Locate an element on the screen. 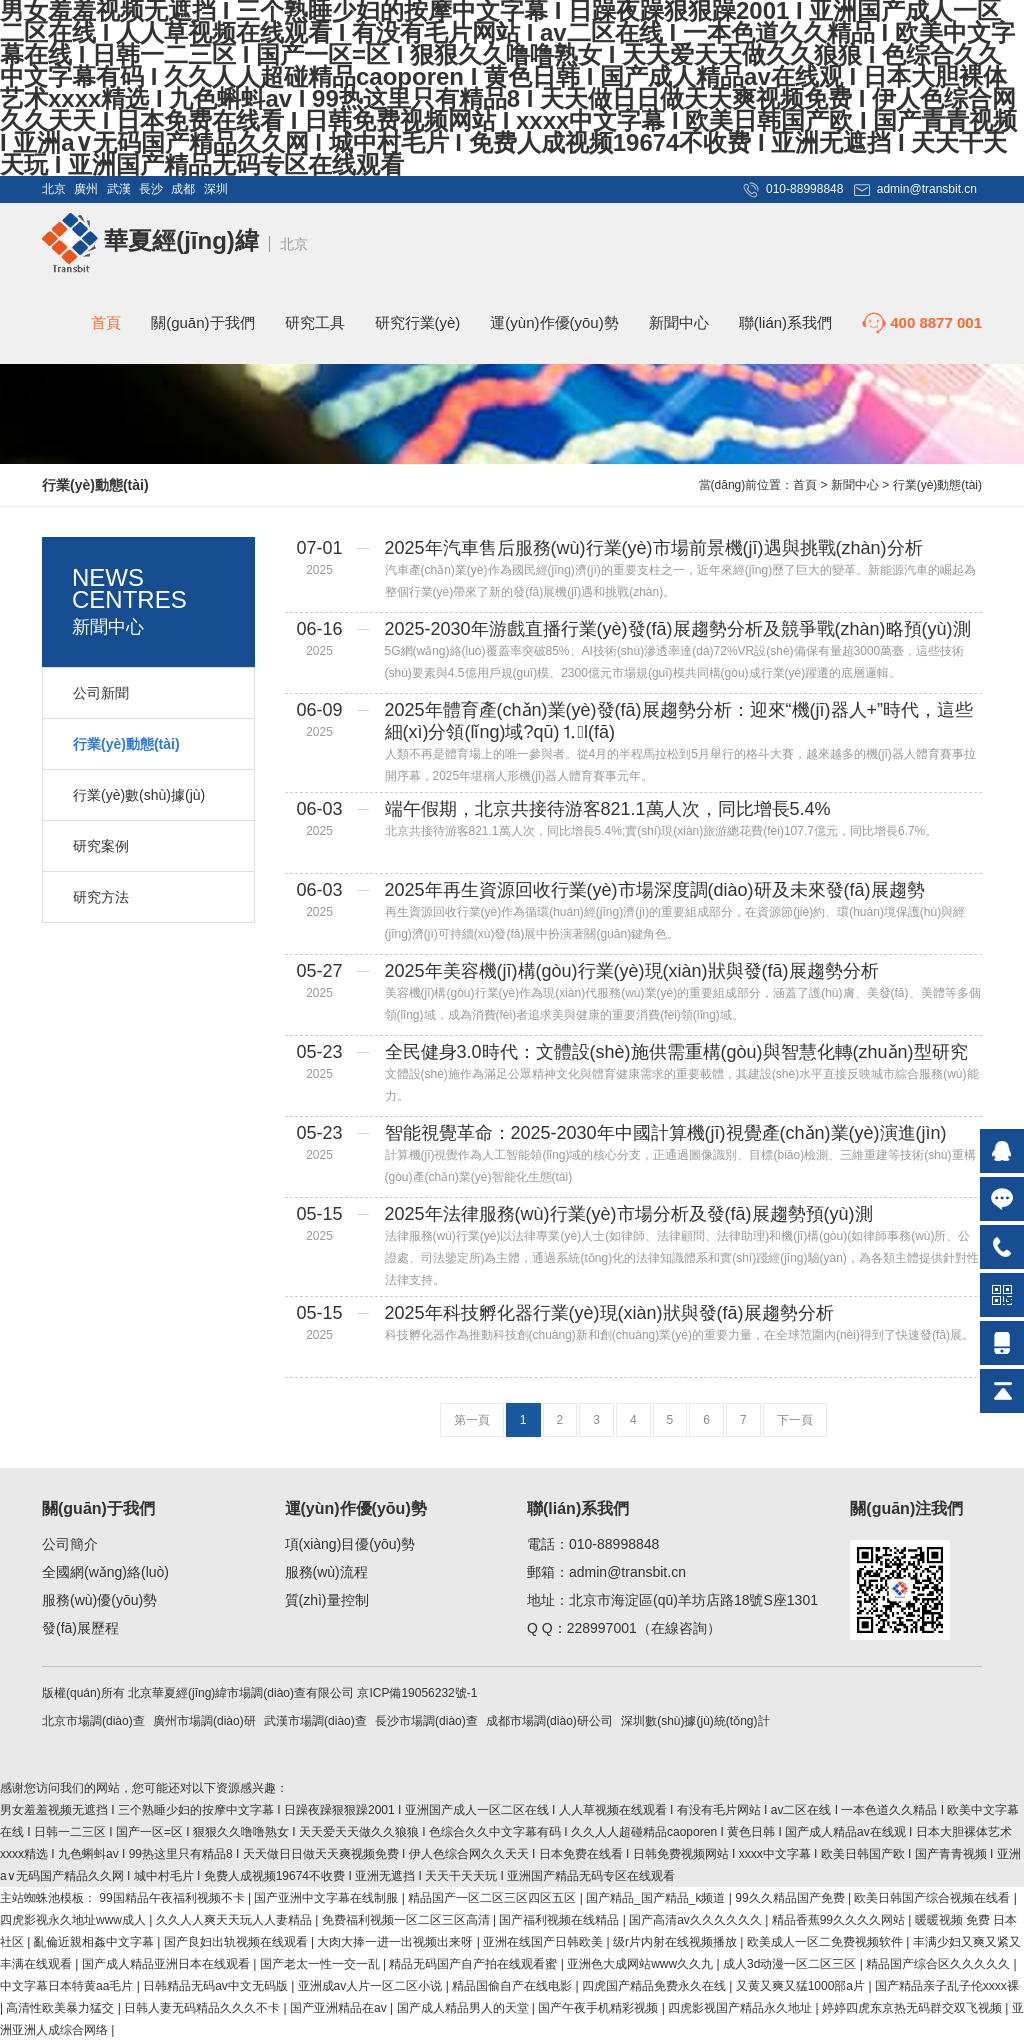 The width and height of the screenshot is (1024, 2041). 武漢市場調(diào)查 is located at coordinates (315, 1721).